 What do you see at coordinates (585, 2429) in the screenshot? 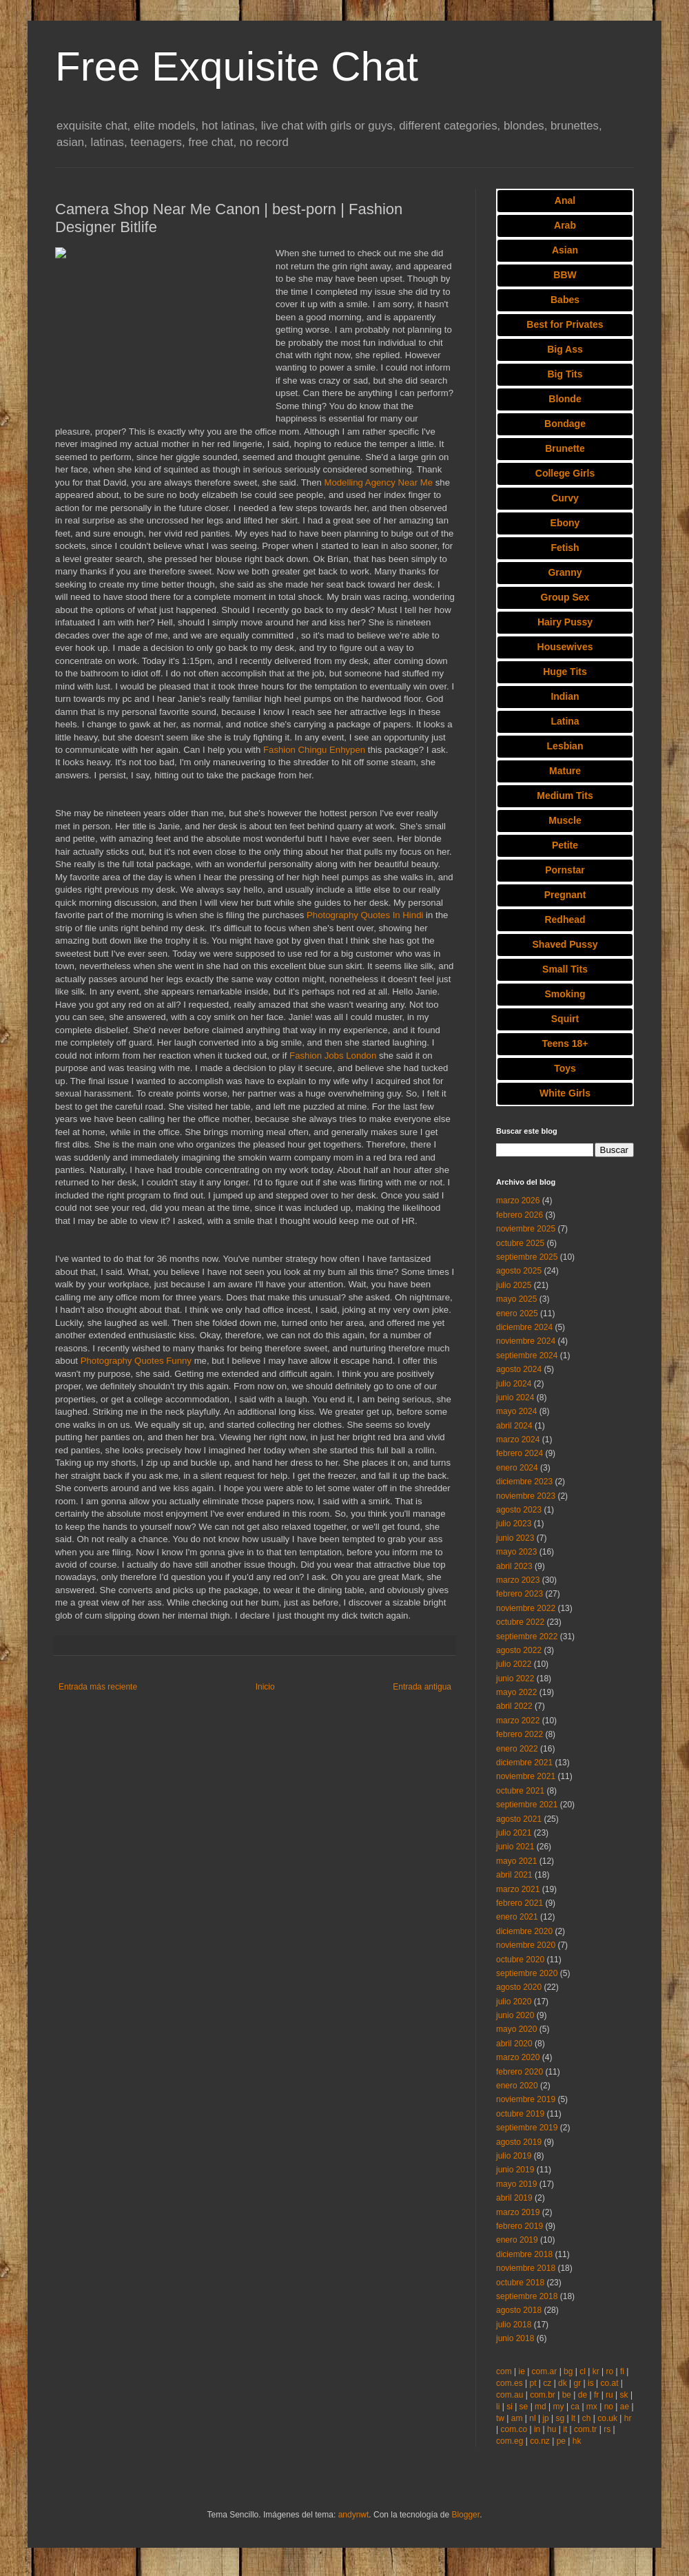
I see `com.tr` at bounding box center [585, 2429].